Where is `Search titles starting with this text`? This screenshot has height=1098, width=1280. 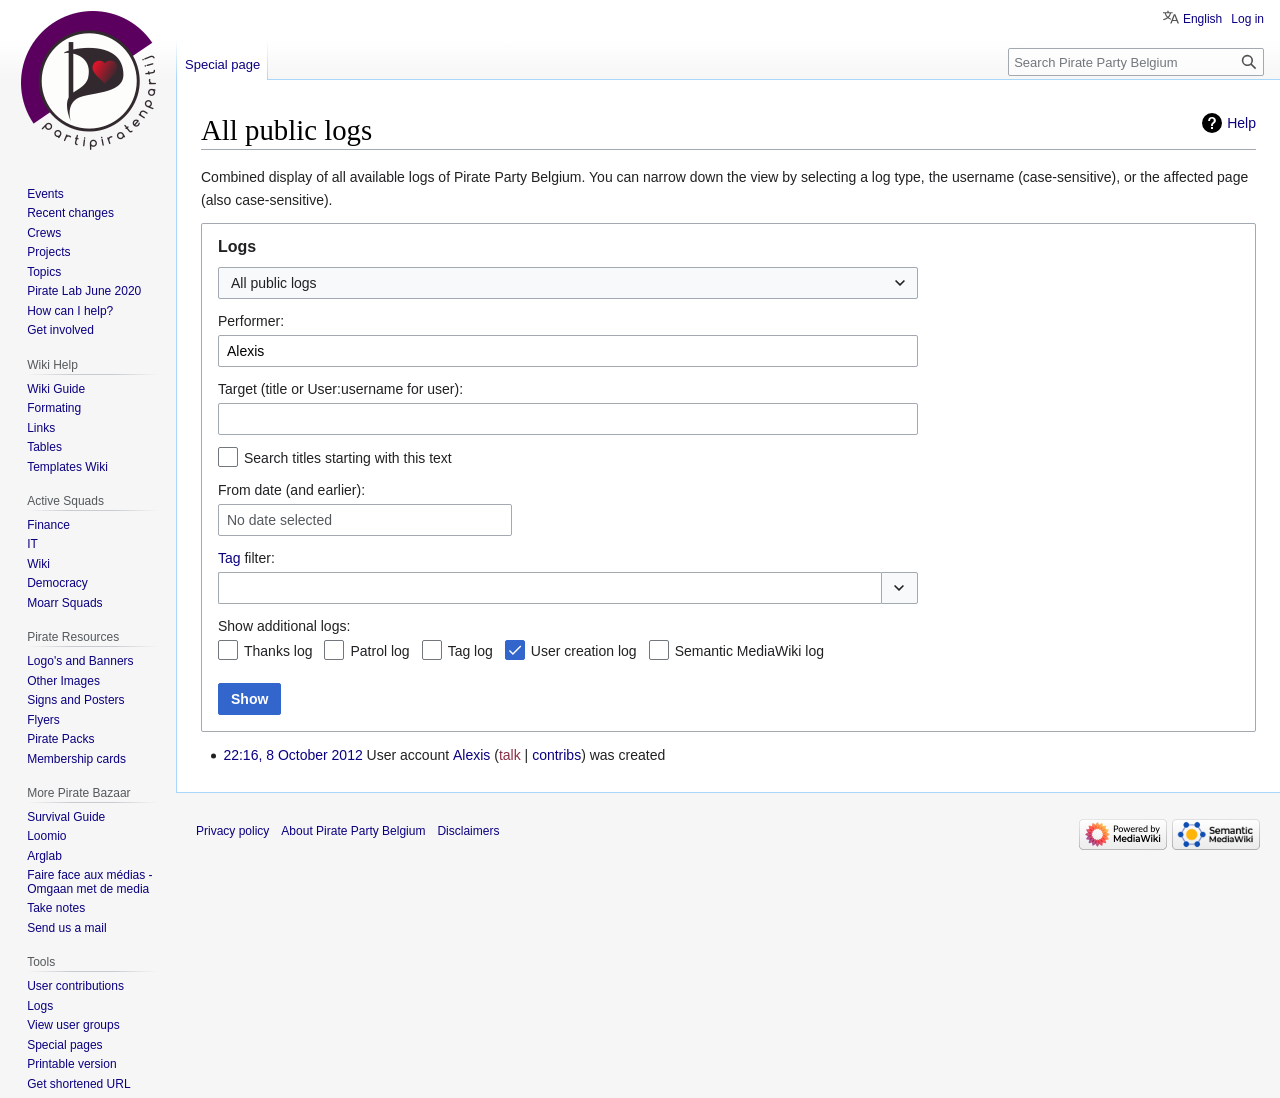
Search titles starting with this text is located at coordinates (348, 458).